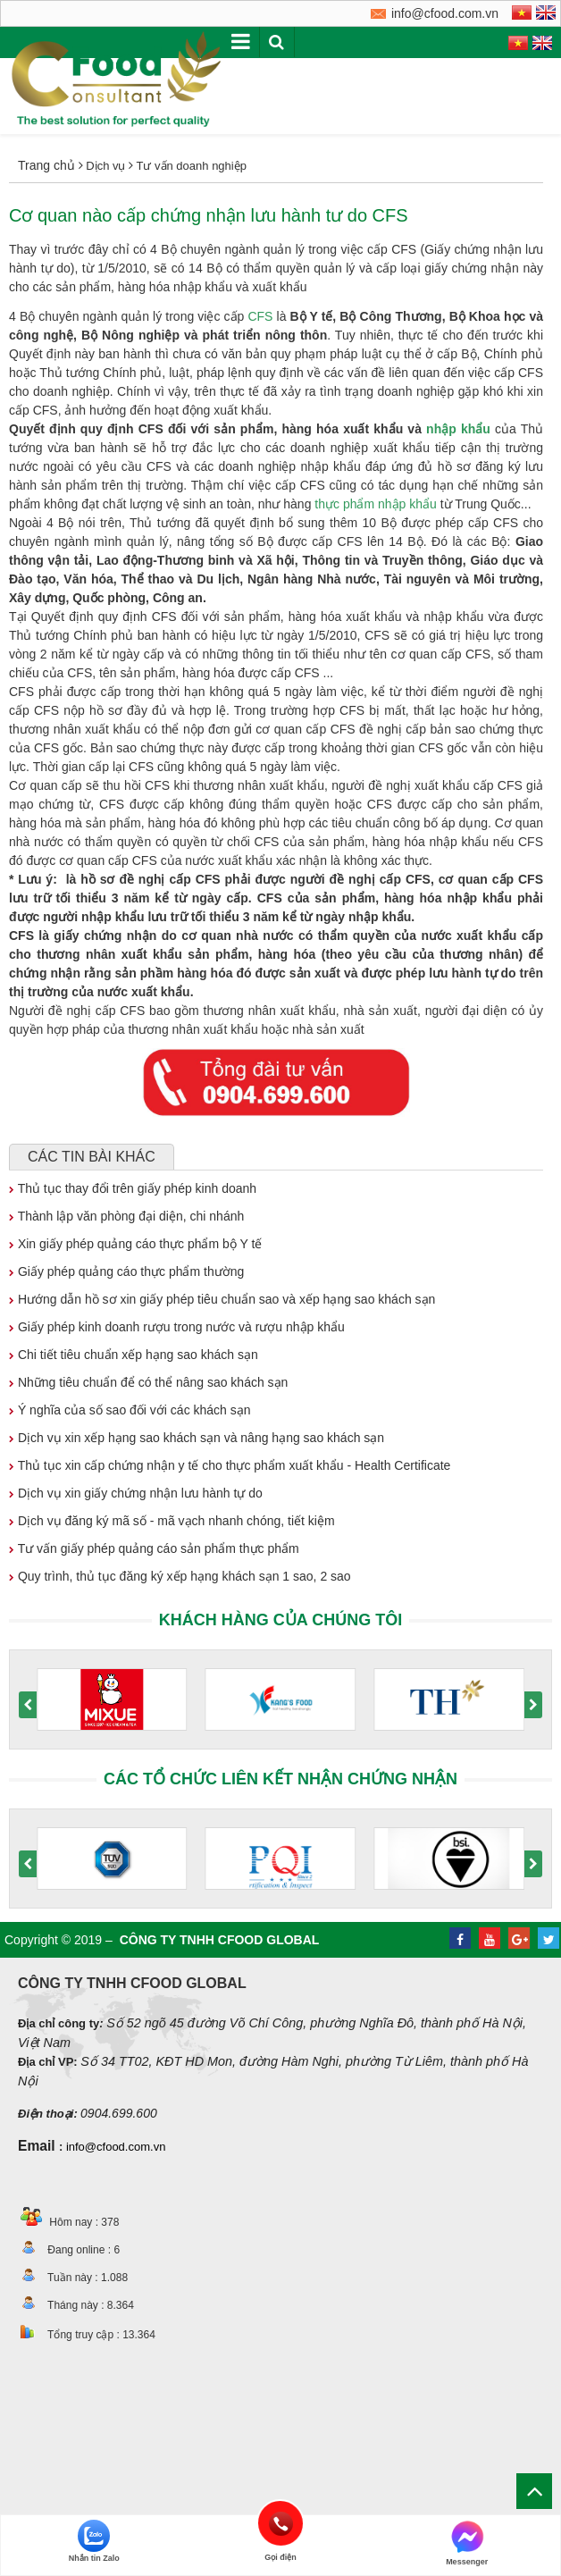 Image resolution: width=561 pixels, height=2576 pixels. What do you see at coordinates (375, 504) in the screenshot?
I see `thực phẩm nhập khẩu` at bounding box center [375, 504].